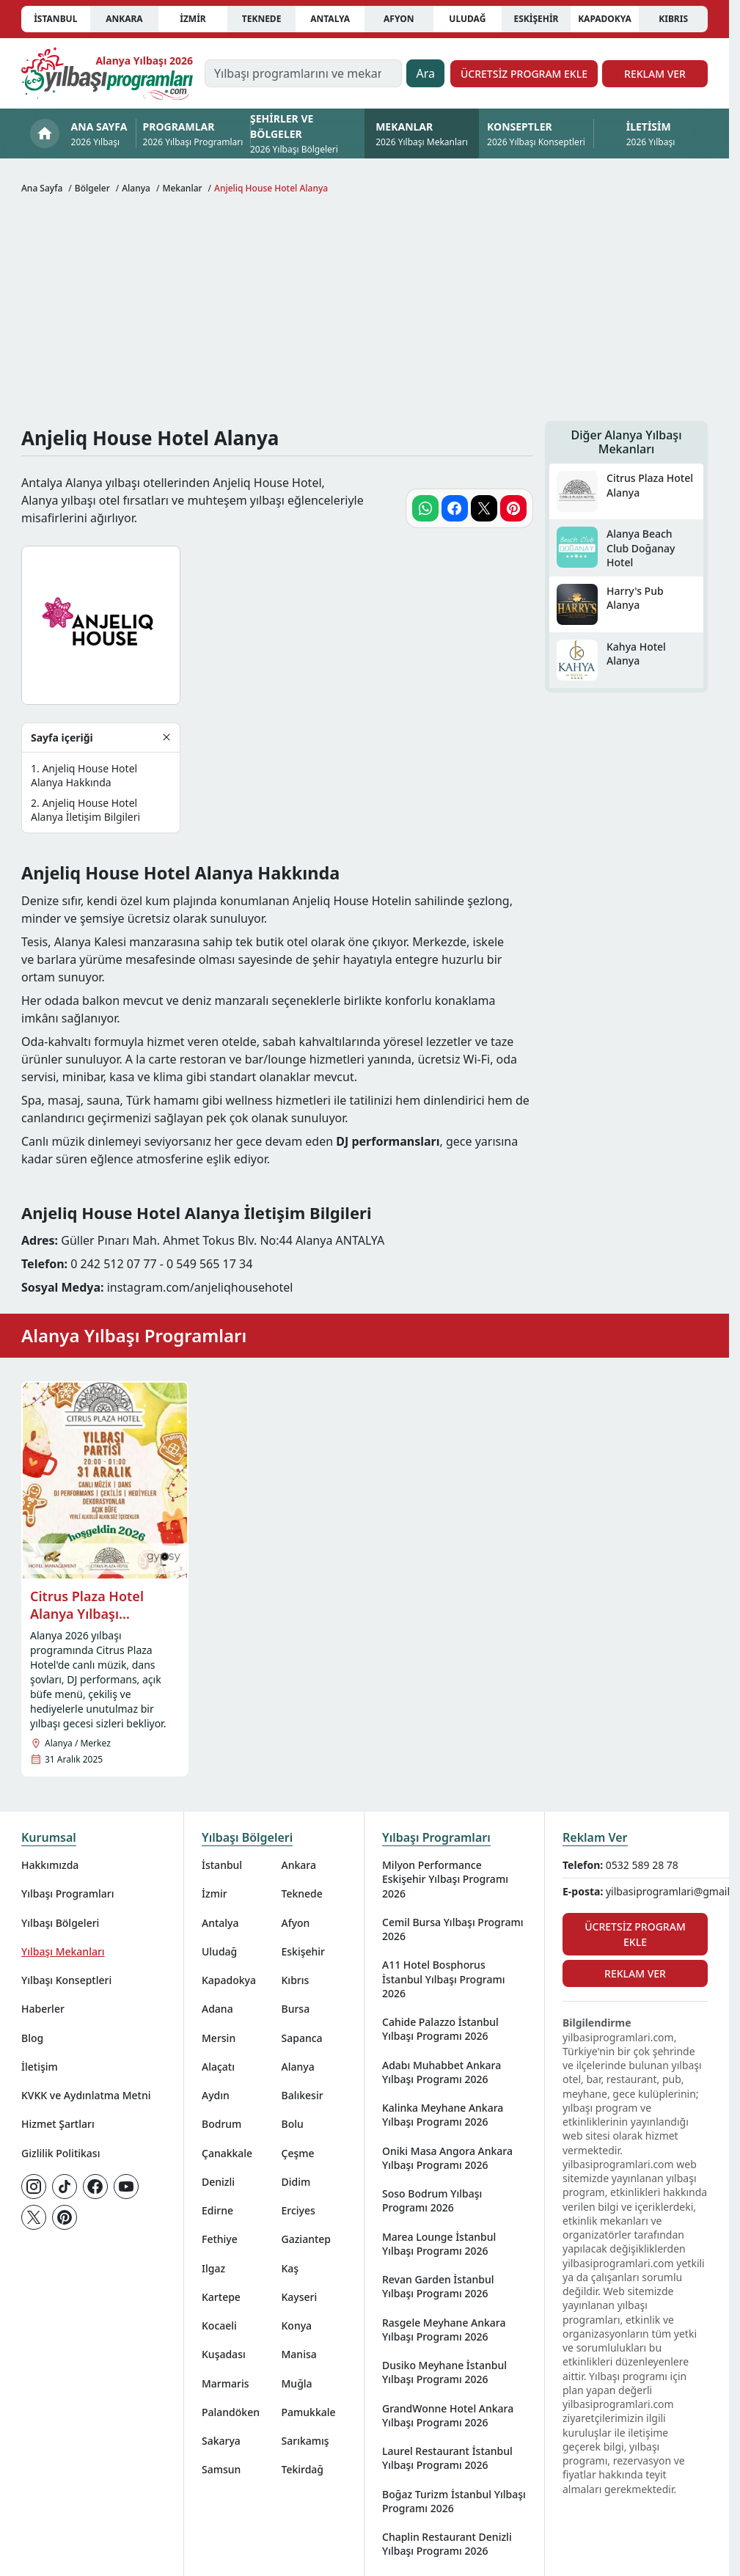 This screenshot has width=740, height=2576. What do you see at coordinates (447, 2415) in the screenshot?
I see `GrandWonne Hotel Ankara Yılbaşı Programı 2026` at bounding box center [447, 2415].